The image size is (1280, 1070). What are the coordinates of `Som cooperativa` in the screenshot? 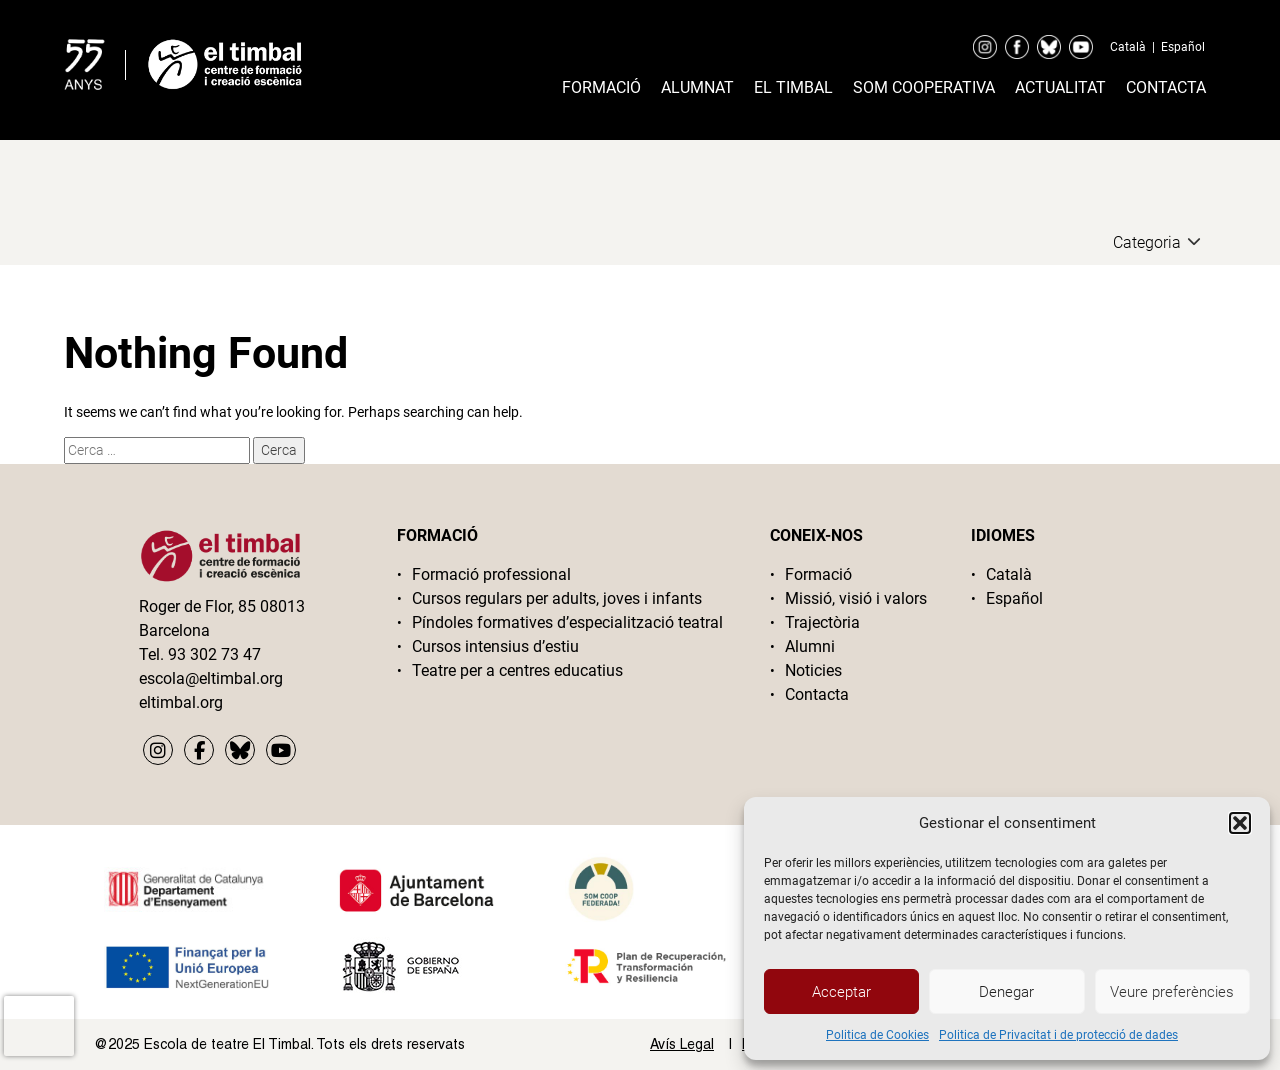 It's located at (924, 87).